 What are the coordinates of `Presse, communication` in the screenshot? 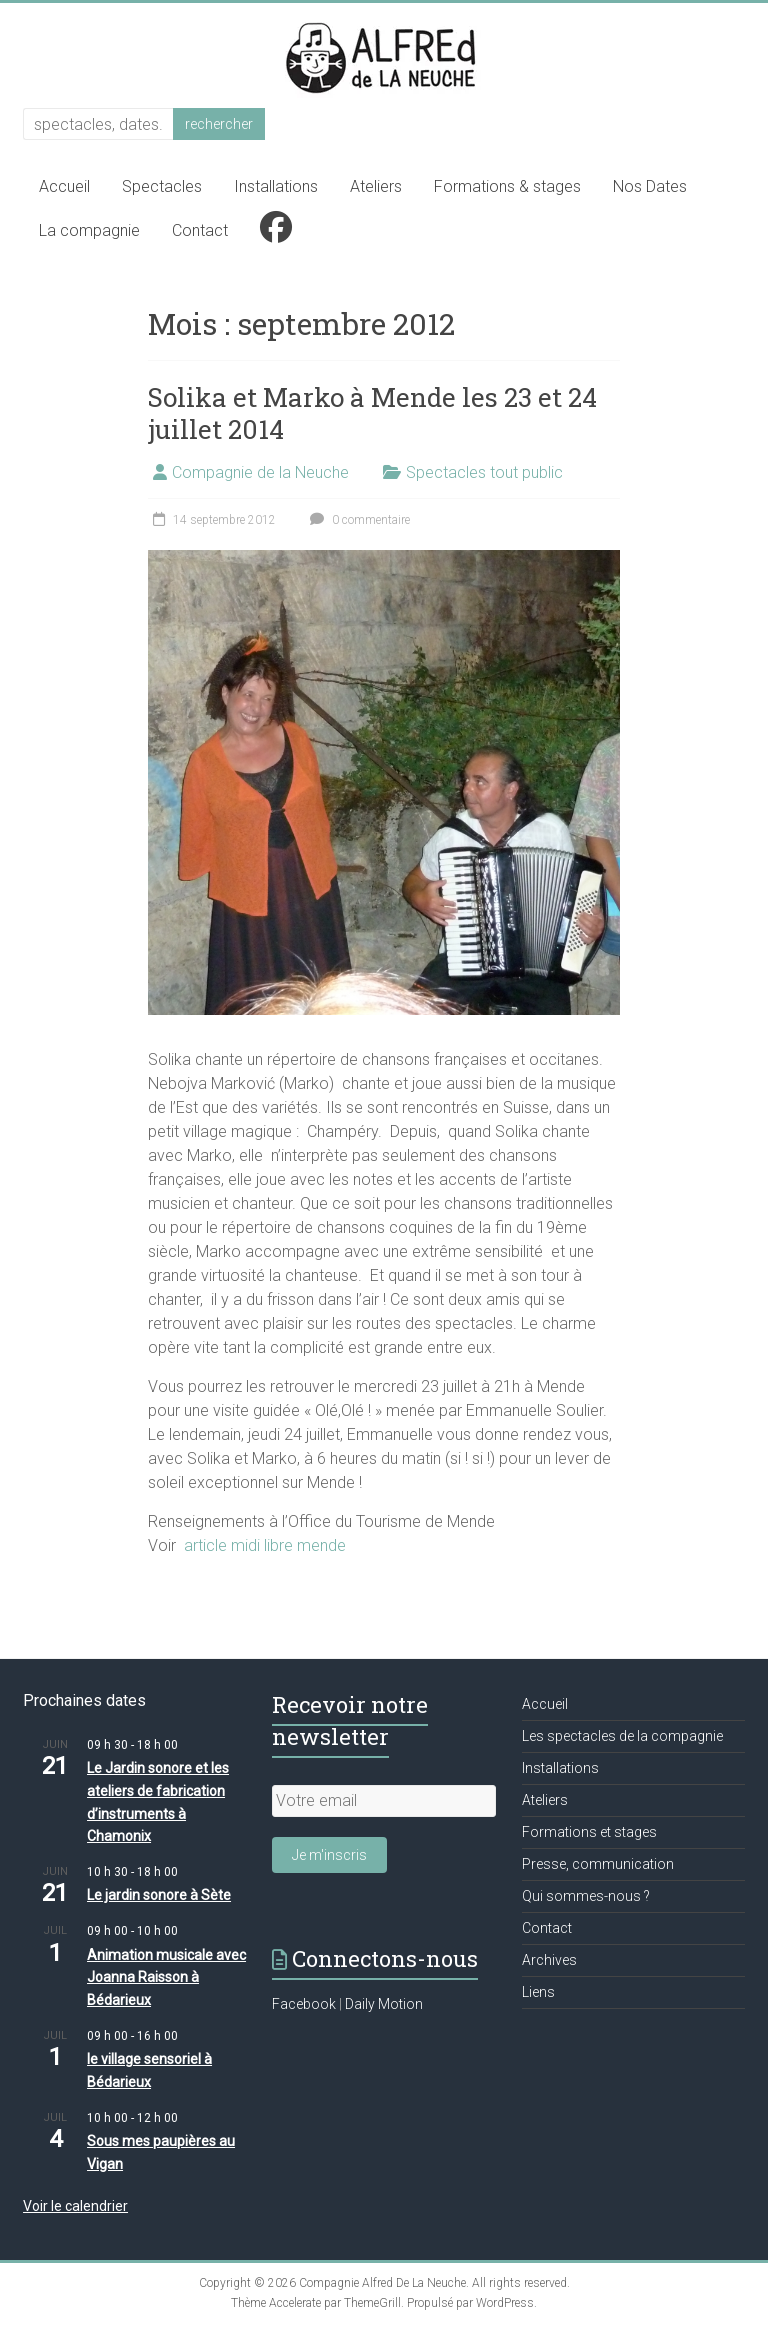 It's located at (598, 1864).